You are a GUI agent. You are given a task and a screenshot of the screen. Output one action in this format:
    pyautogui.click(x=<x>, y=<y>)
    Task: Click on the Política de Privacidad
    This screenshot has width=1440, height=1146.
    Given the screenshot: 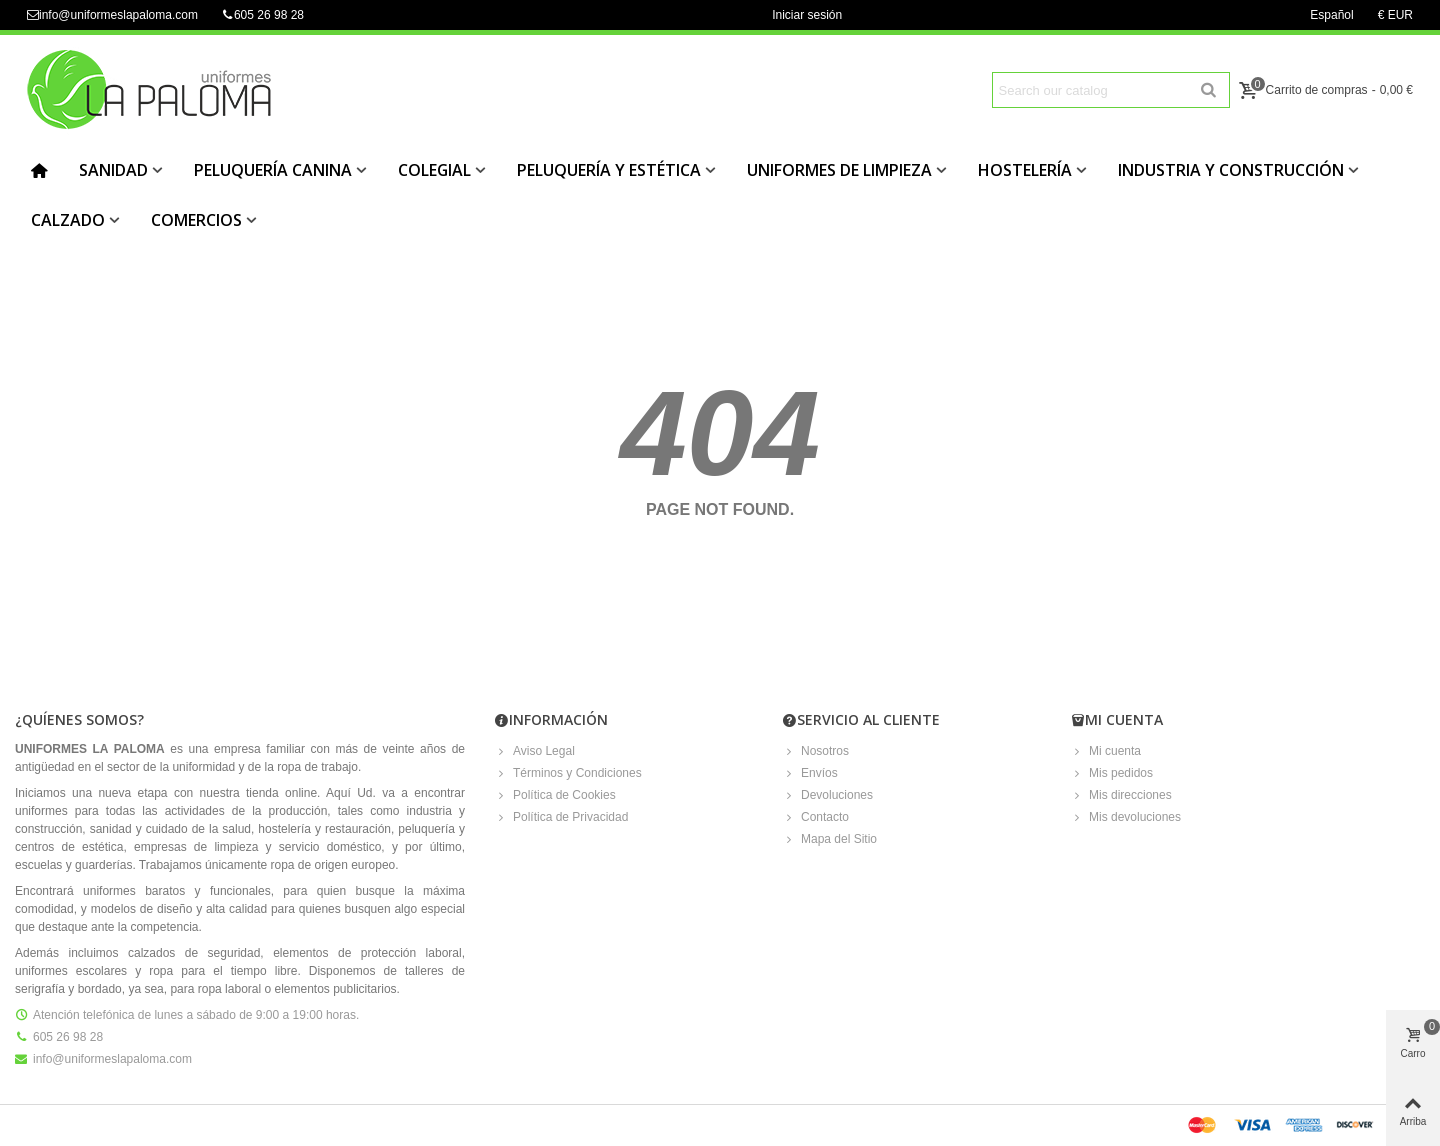 What is the action you would take?
    pyautogui.click(x=561, y=817)
    